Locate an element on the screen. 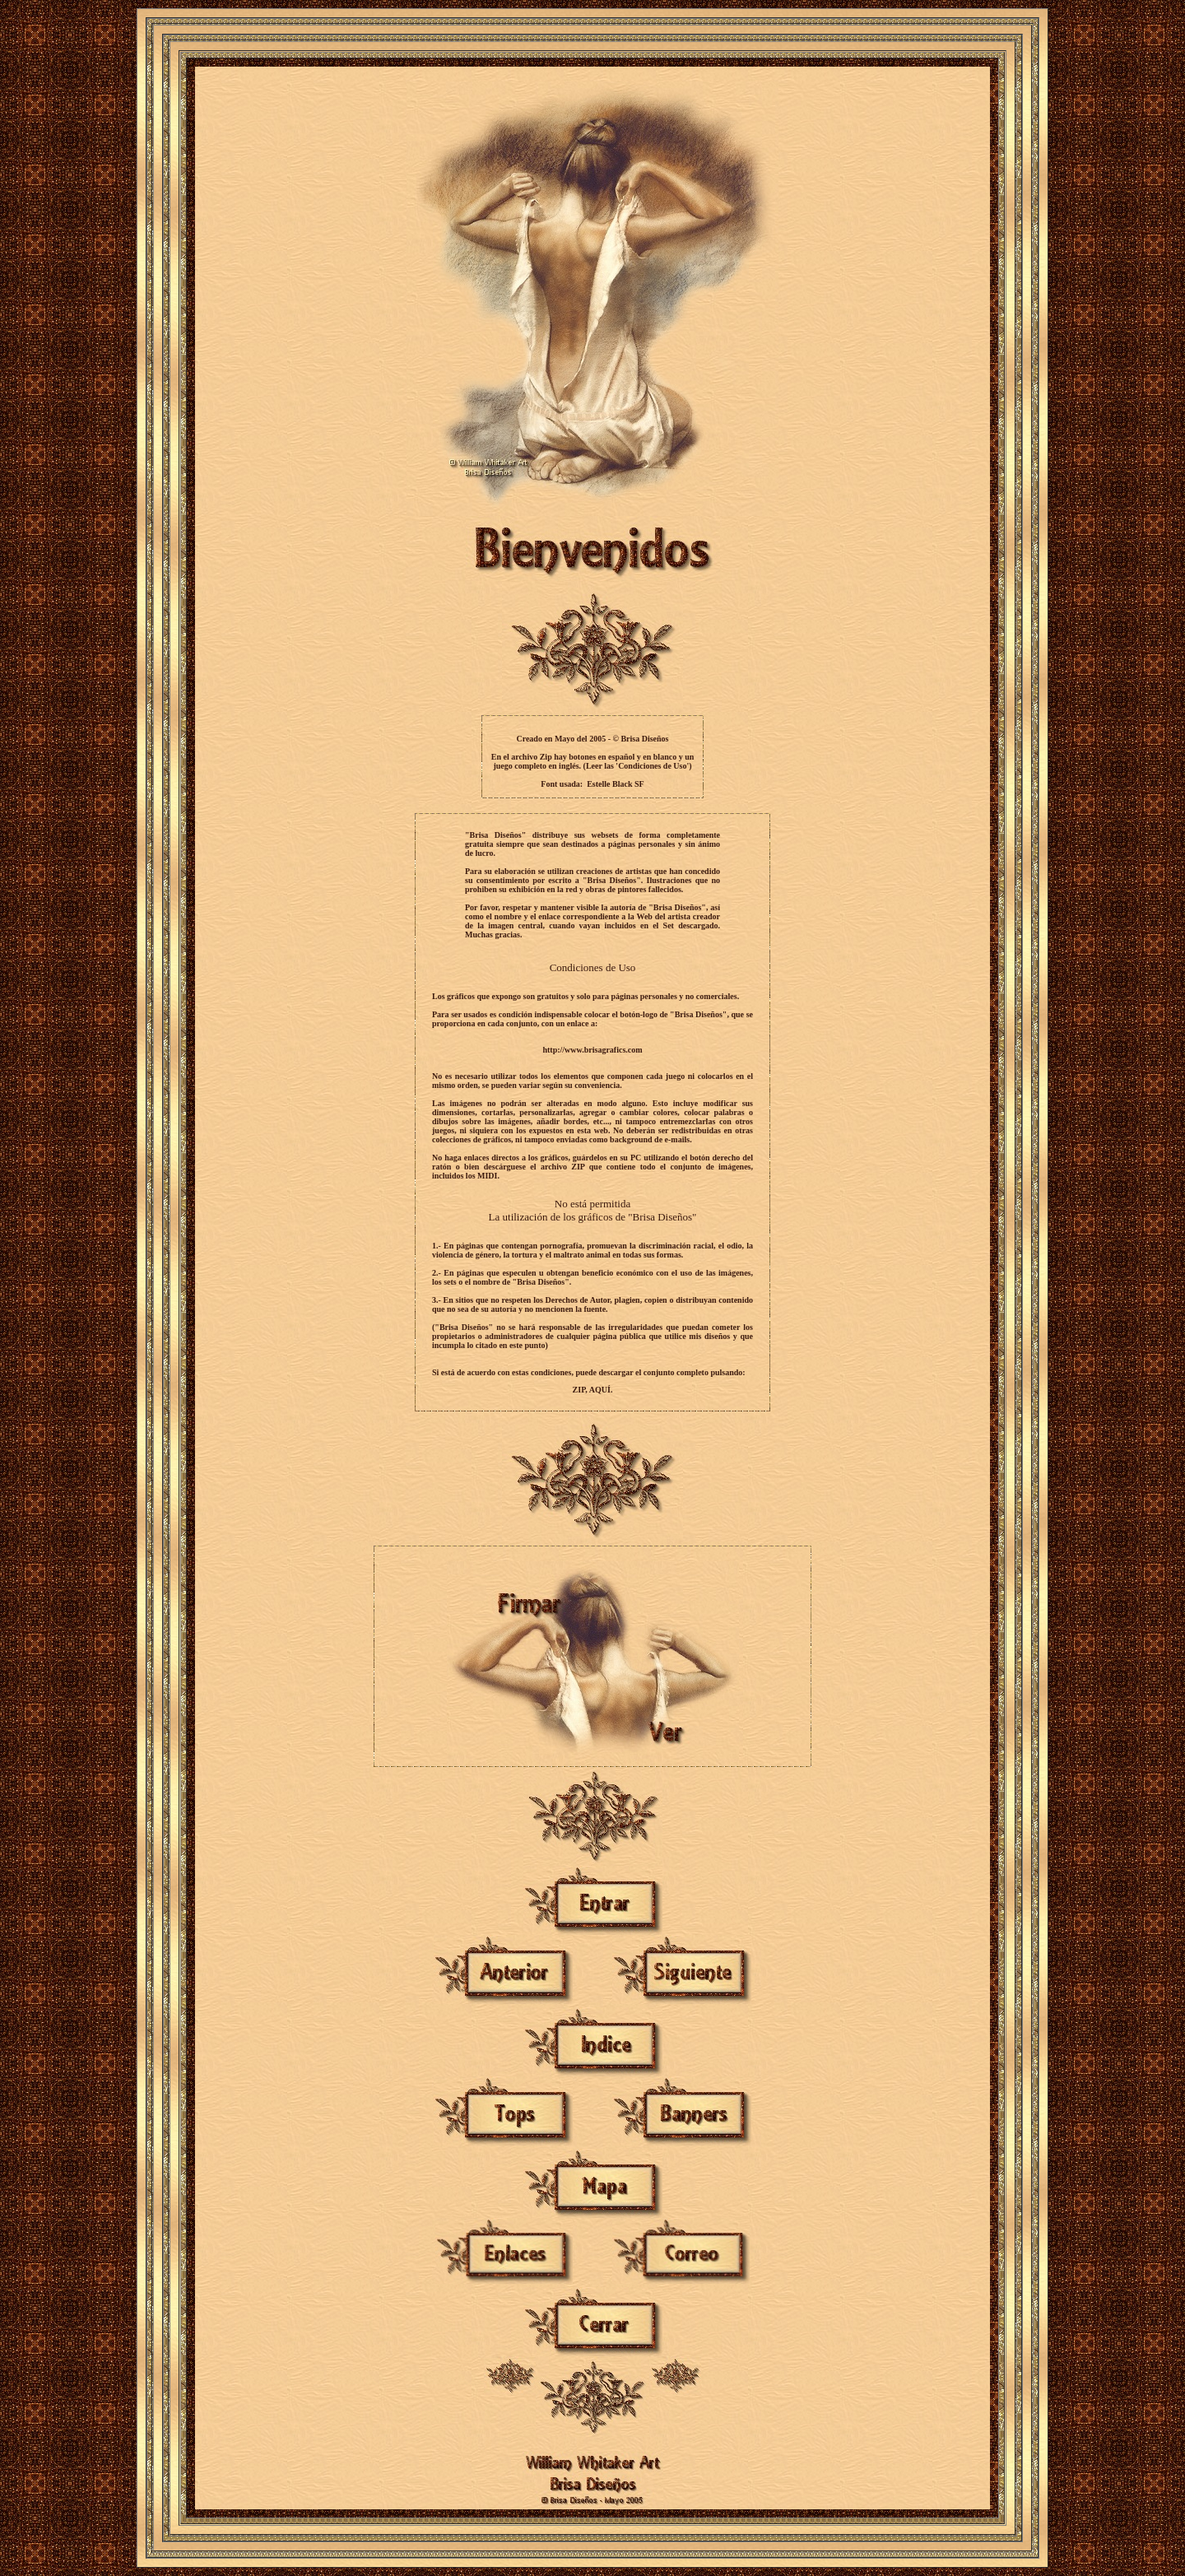  ZIP, AQUÍ. is located at coordinates (593, 1389).